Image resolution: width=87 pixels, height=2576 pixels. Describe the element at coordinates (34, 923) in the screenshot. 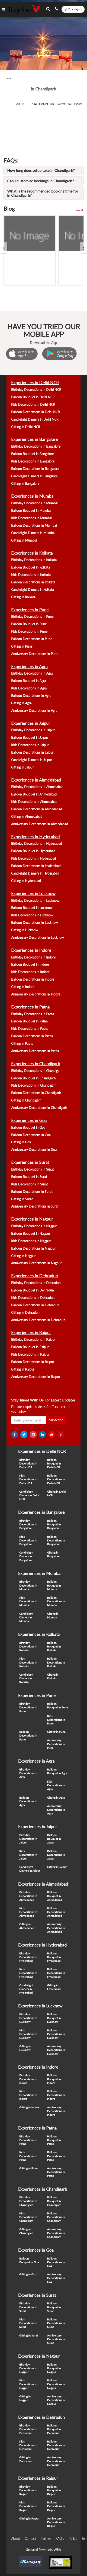

I see `Balloon Decorations in Lucknow` at that location.